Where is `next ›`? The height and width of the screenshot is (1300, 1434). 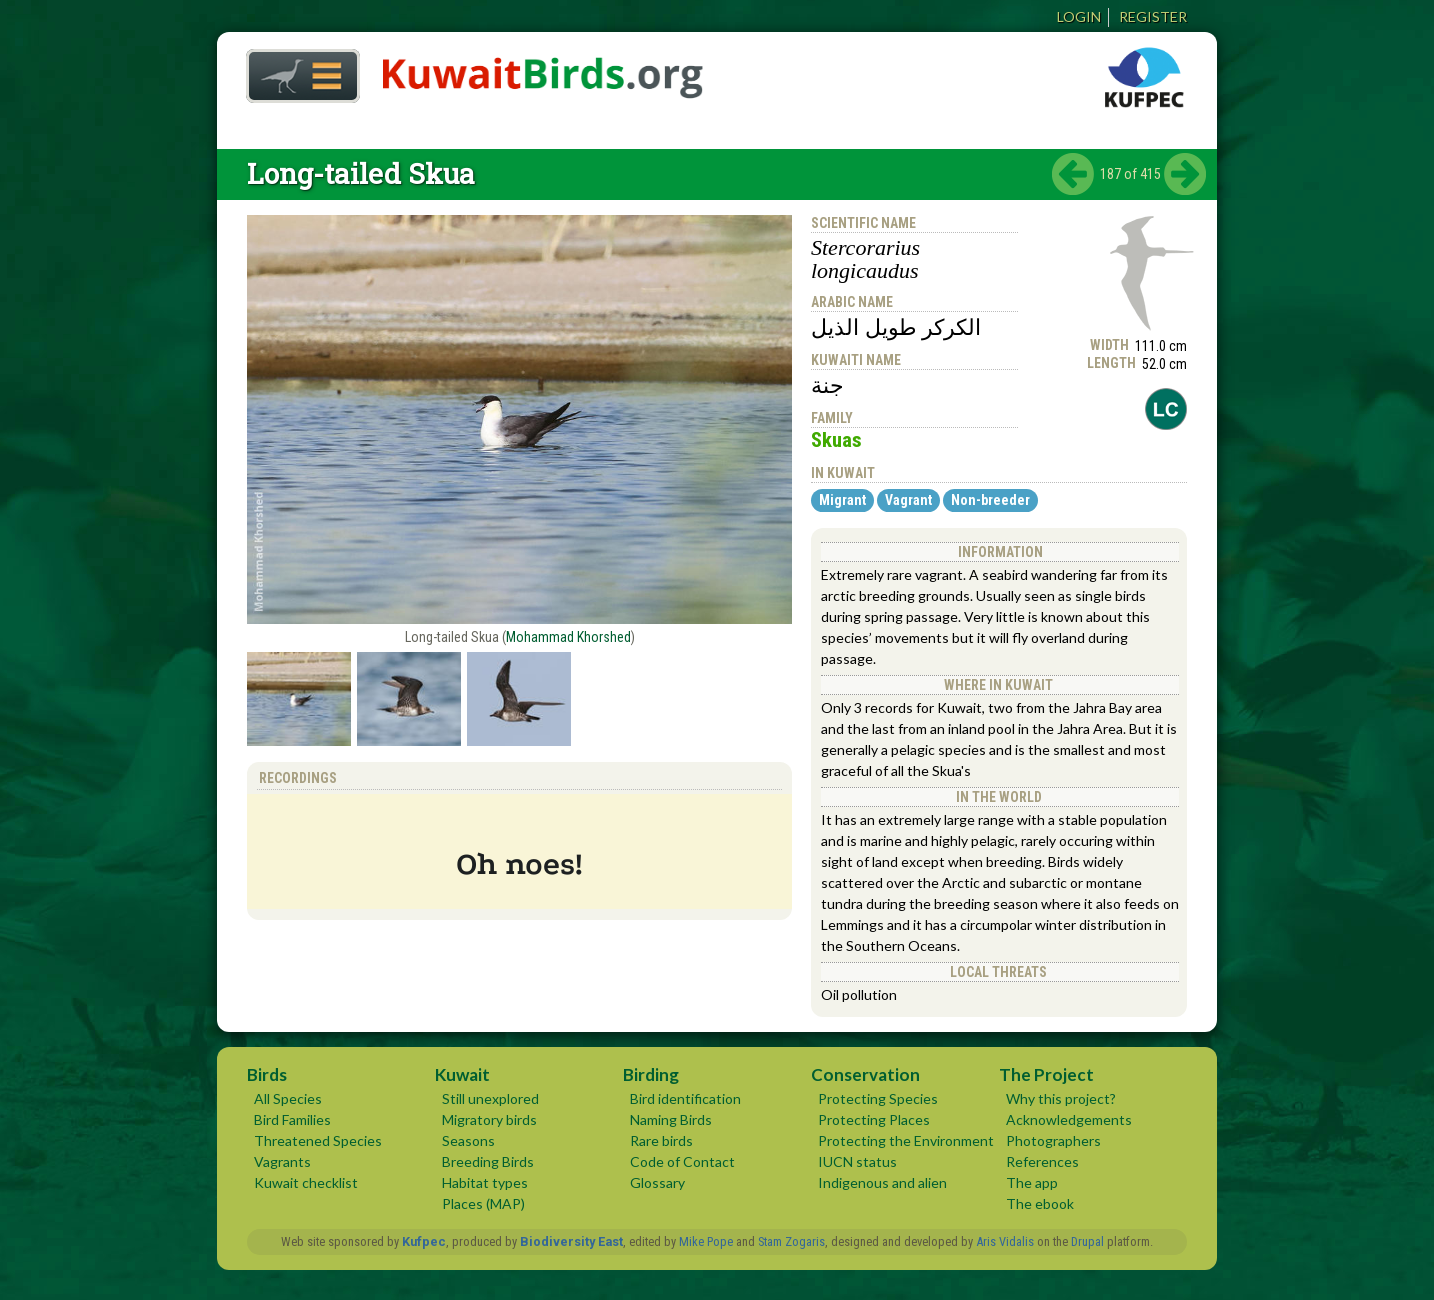 next › is located at coordinates (1185, 174).